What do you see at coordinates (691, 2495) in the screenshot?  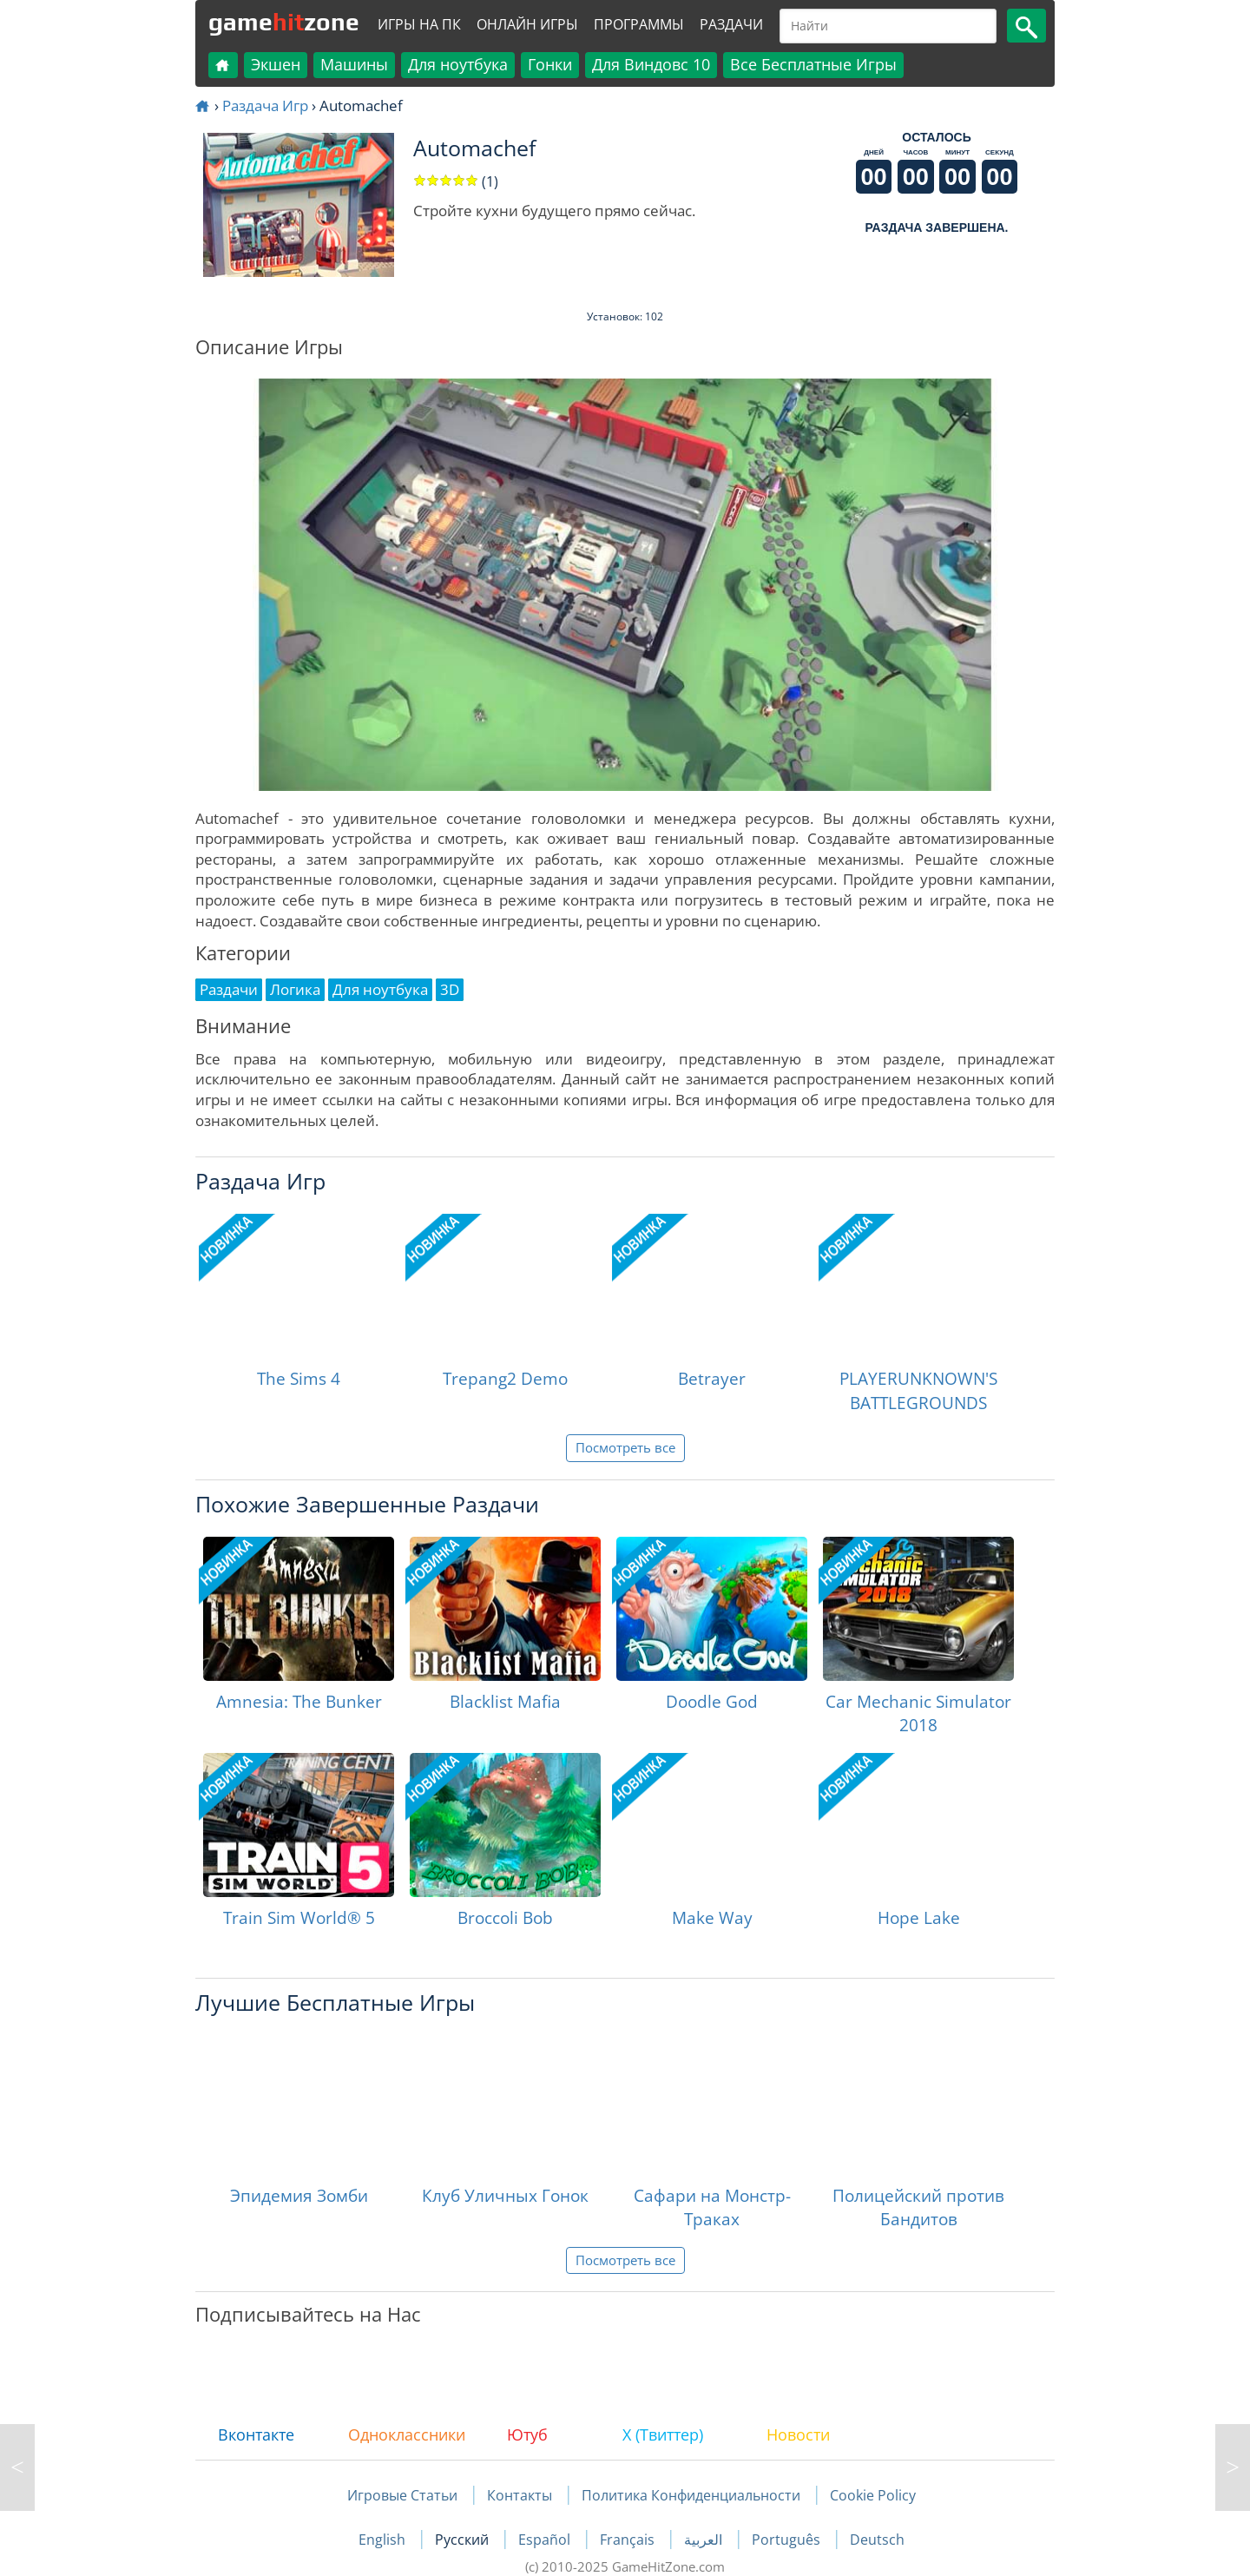 I see `Политика Конфиденциальности` at bounding box center [691, 2495].